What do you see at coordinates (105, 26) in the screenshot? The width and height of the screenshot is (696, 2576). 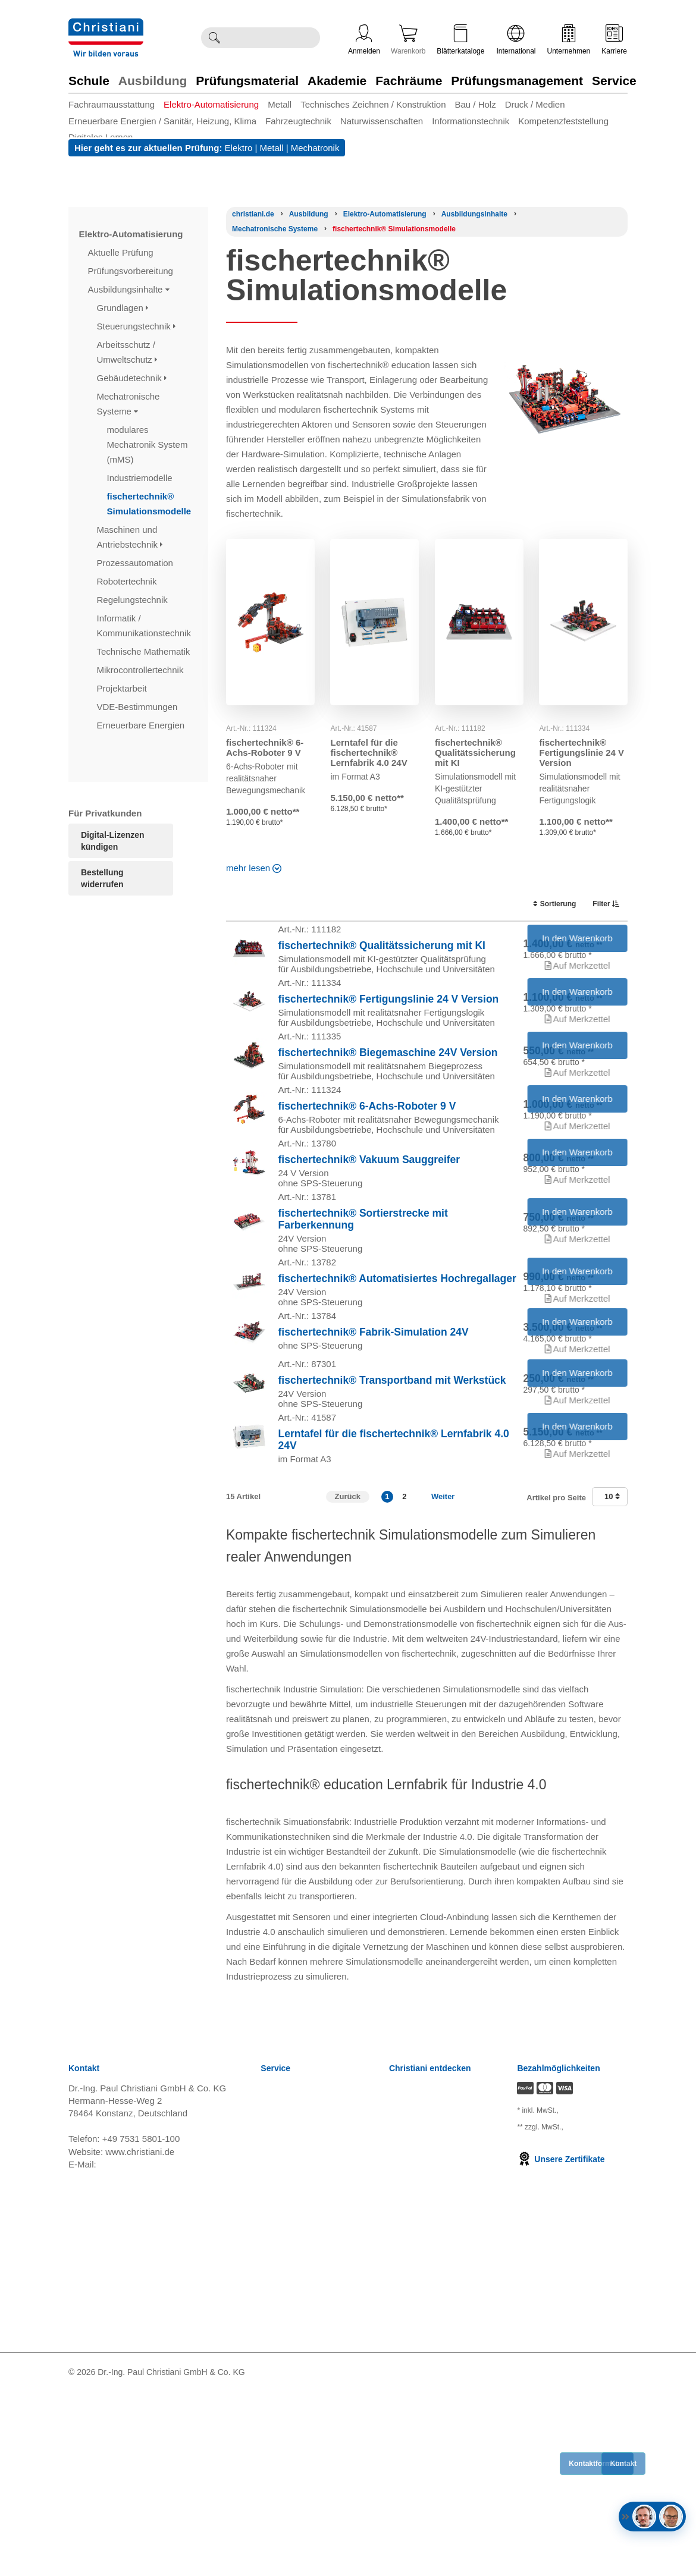 I see `[Zur Startseite wechseln]` at bounding box center [105, 26].